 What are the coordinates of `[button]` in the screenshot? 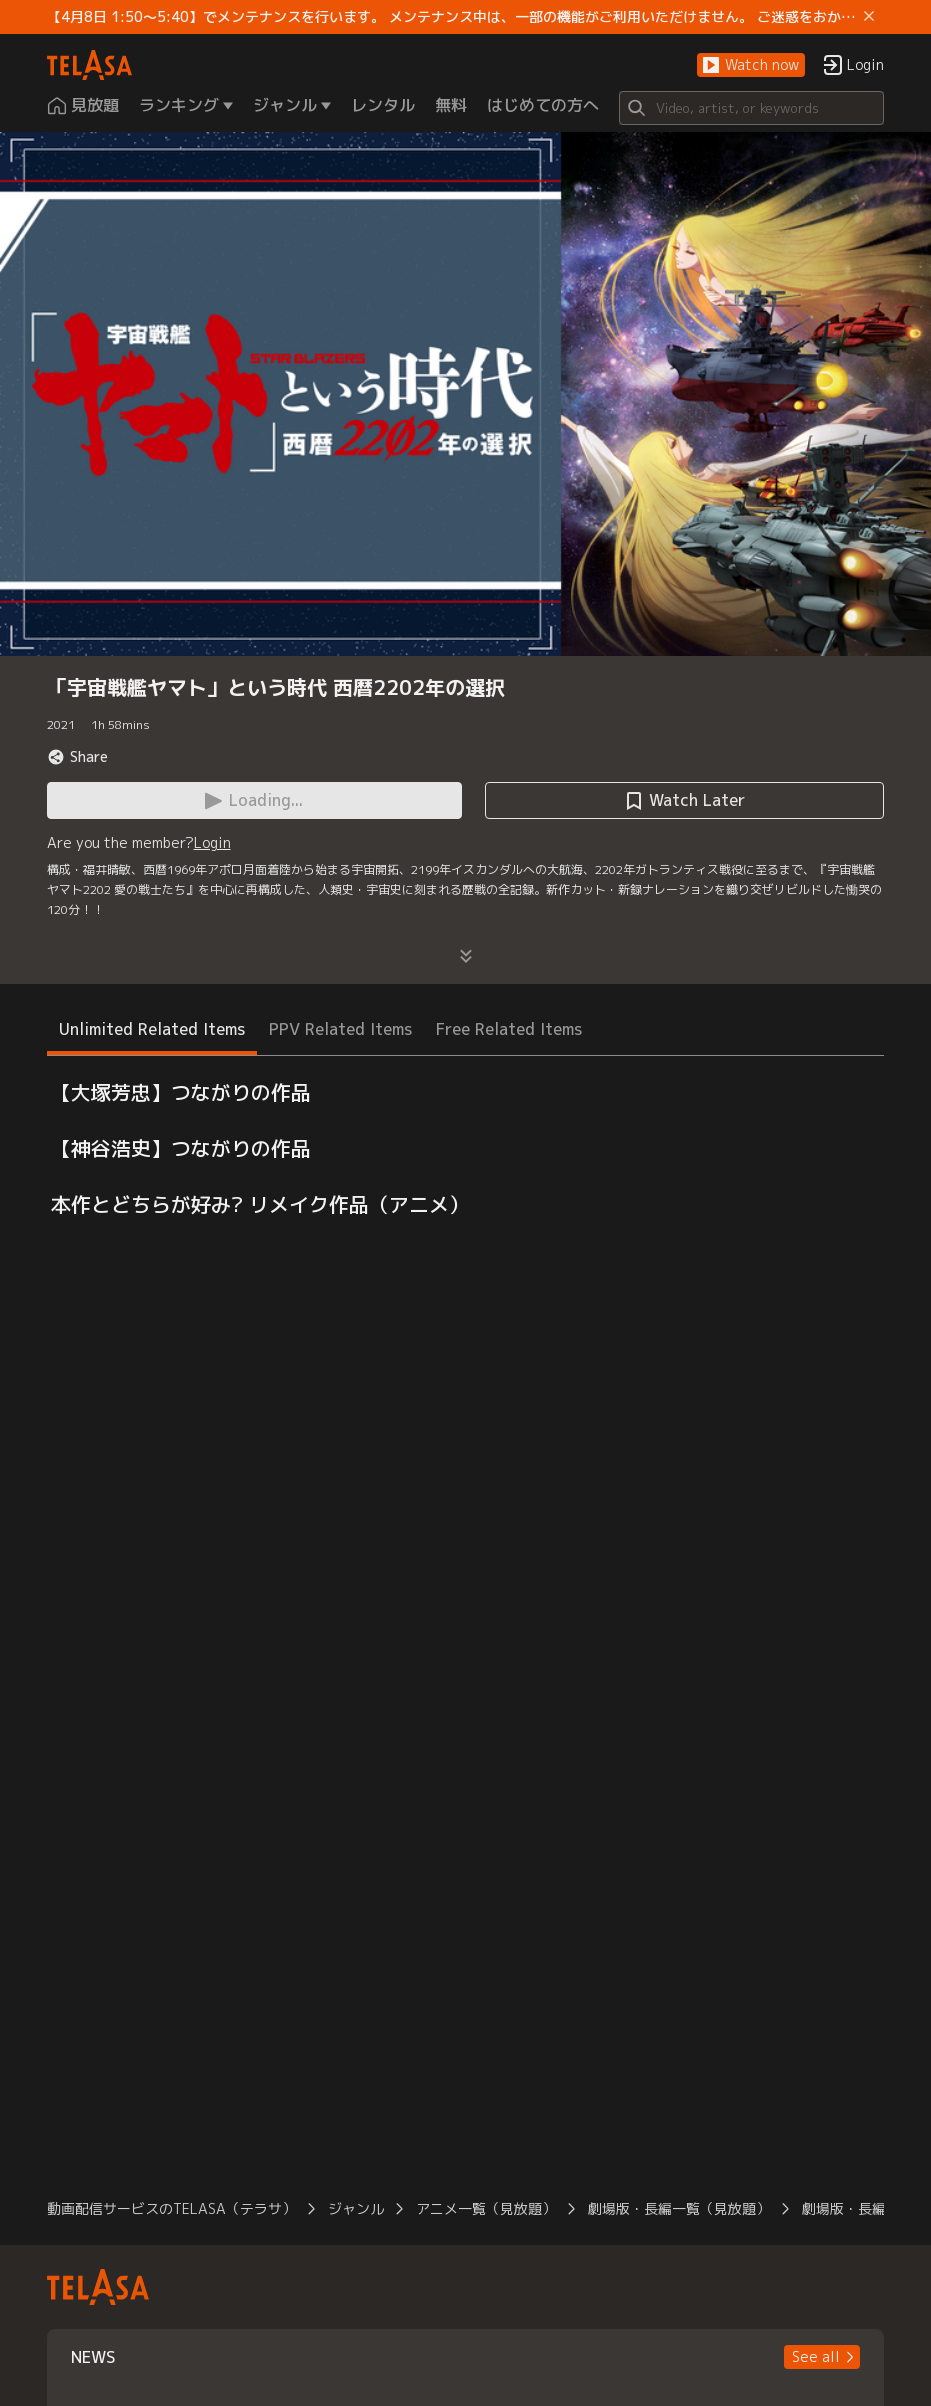 It's located at (751, 65).